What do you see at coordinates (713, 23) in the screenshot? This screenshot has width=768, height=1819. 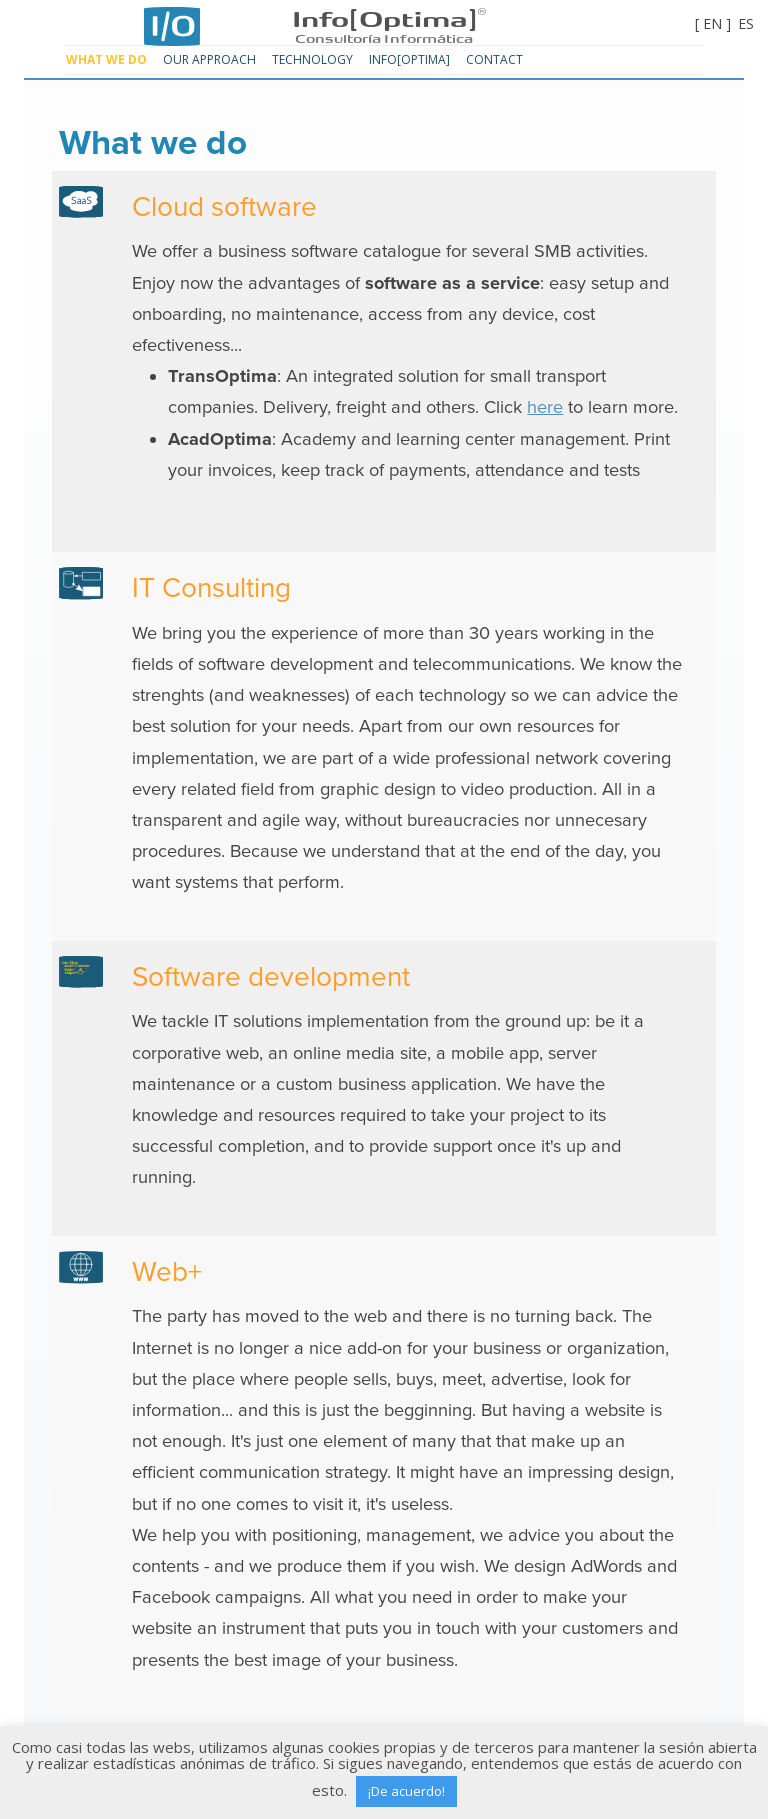 I see `[ EN ]` at bounding box center [713, 23].